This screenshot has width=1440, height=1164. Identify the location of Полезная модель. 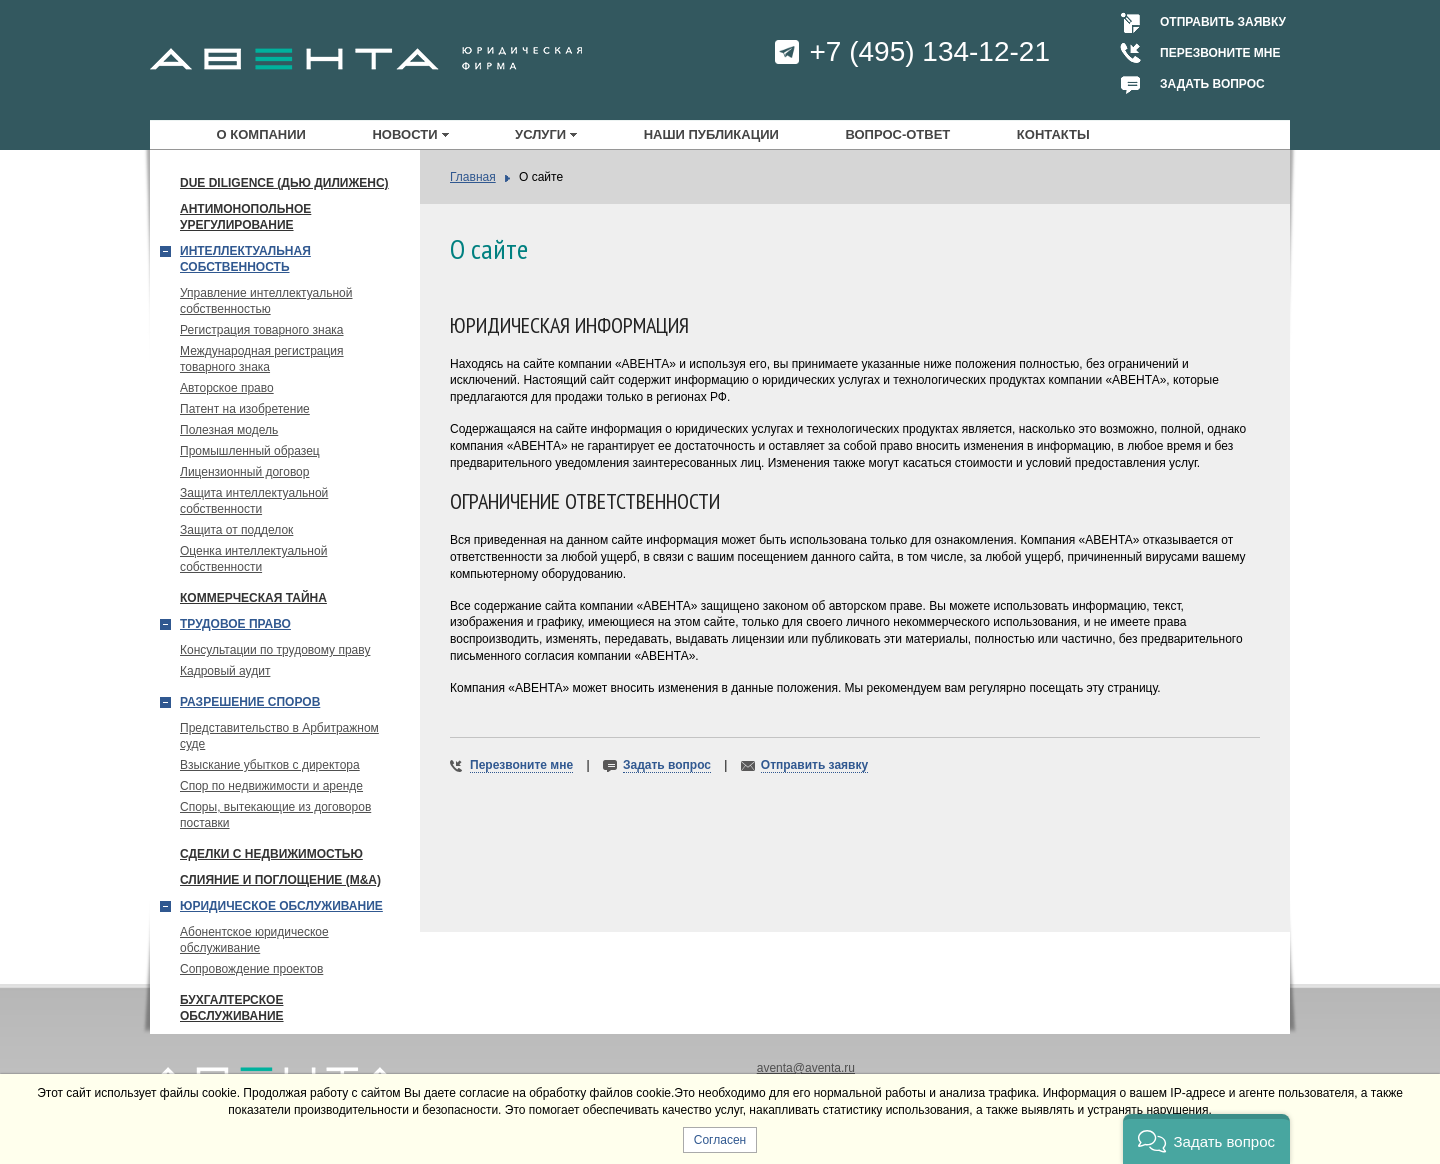
(229, 430).